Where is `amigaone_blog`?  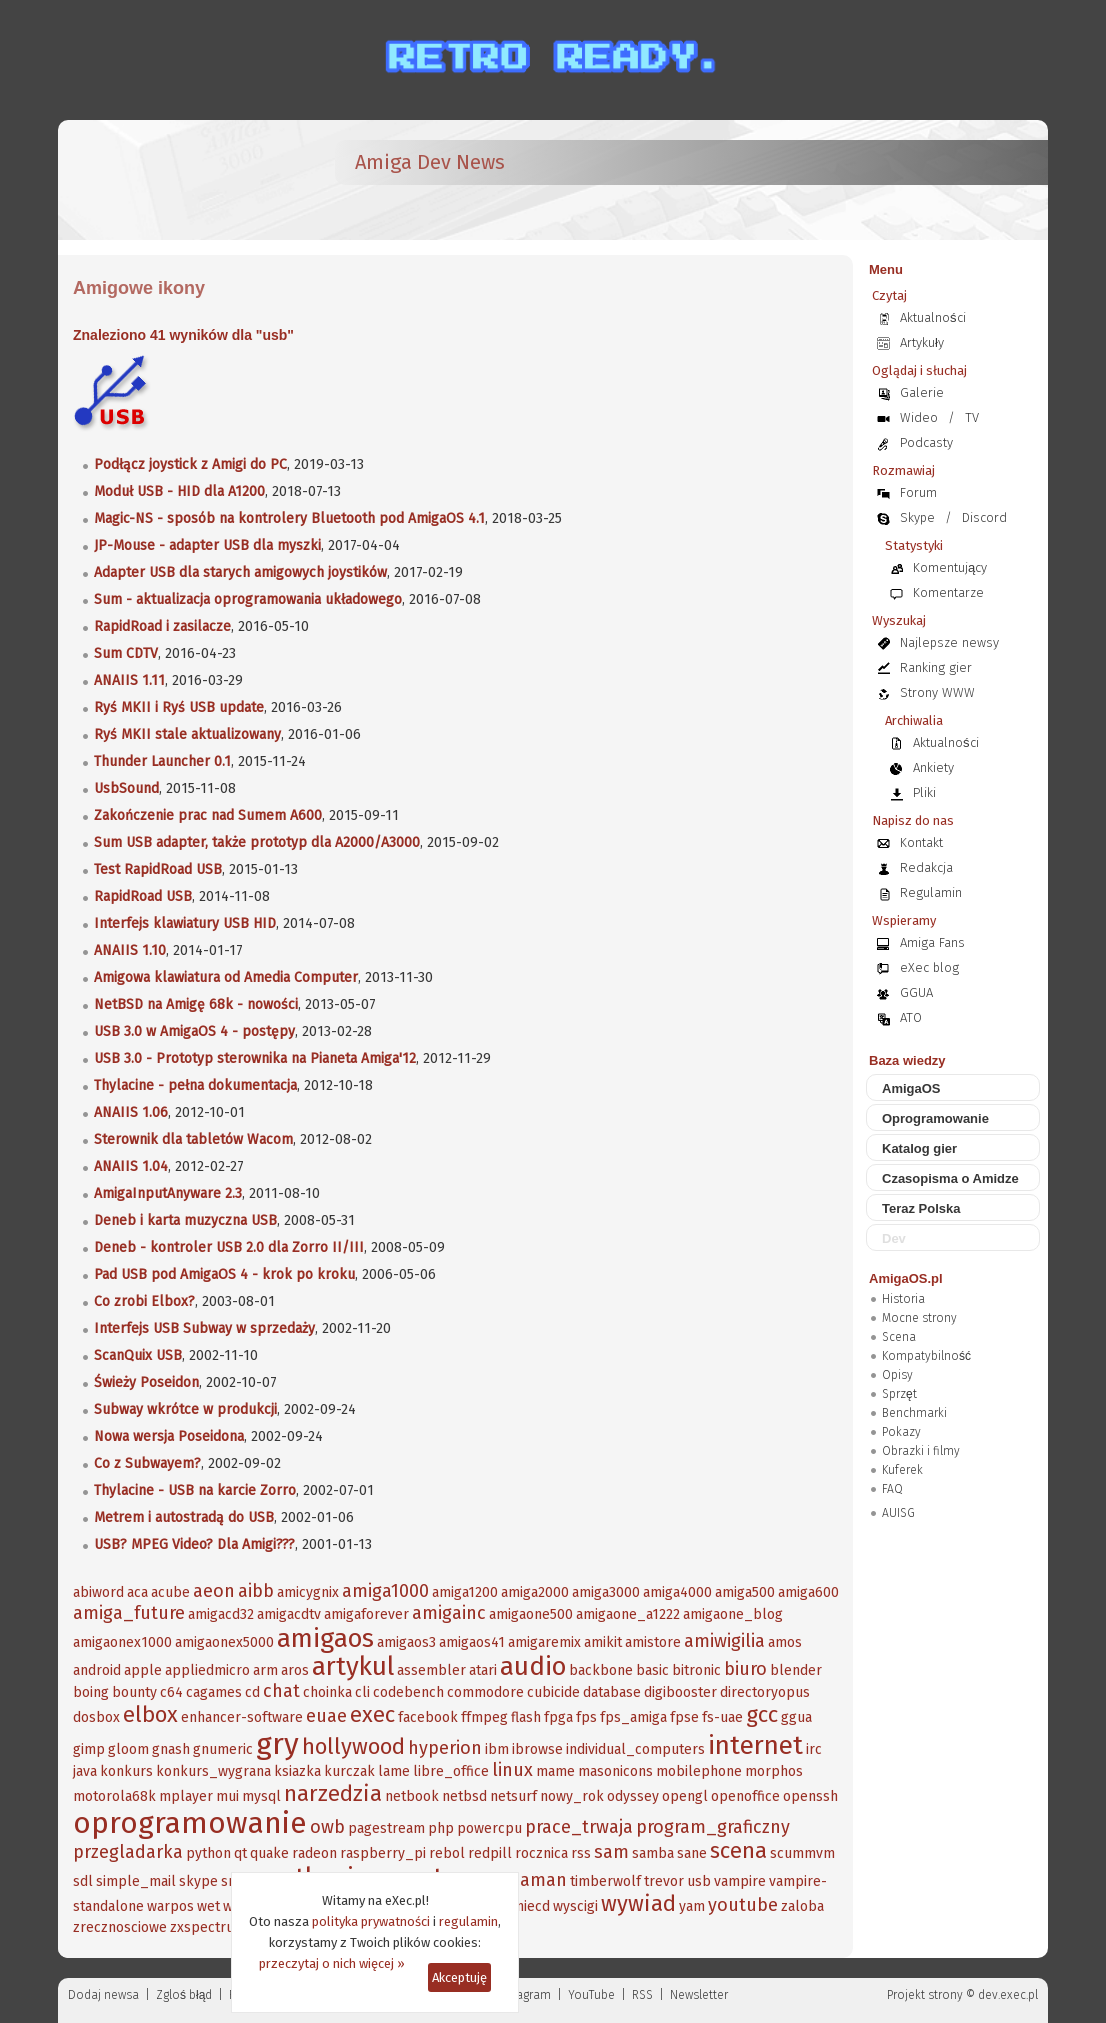 amigaone_blog is located at coordinates (733, 1614).